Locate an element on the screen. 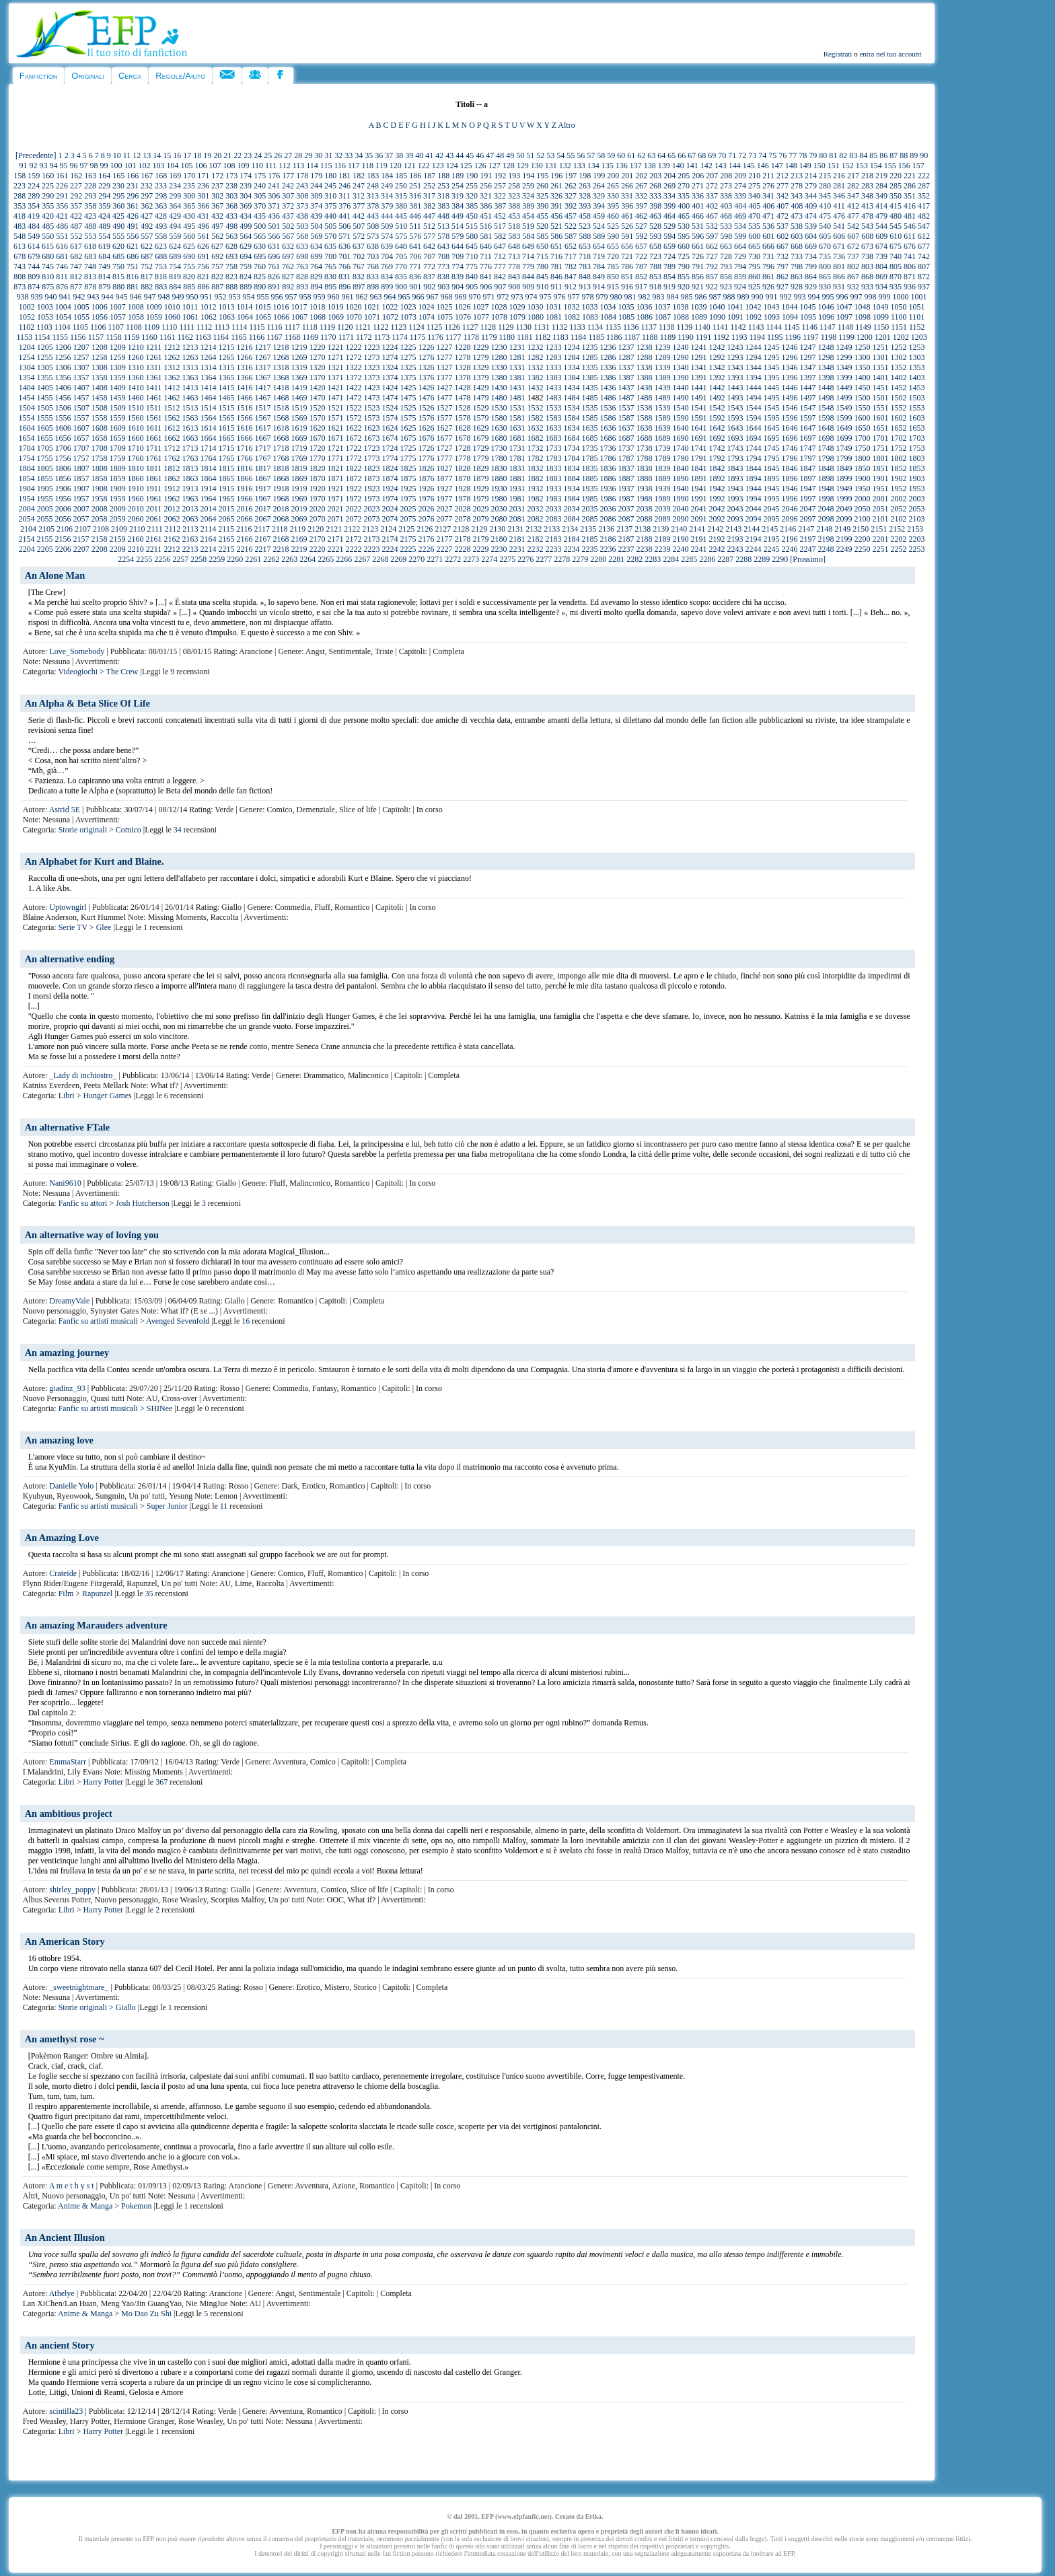  129 is located at coordinates (523, 165).